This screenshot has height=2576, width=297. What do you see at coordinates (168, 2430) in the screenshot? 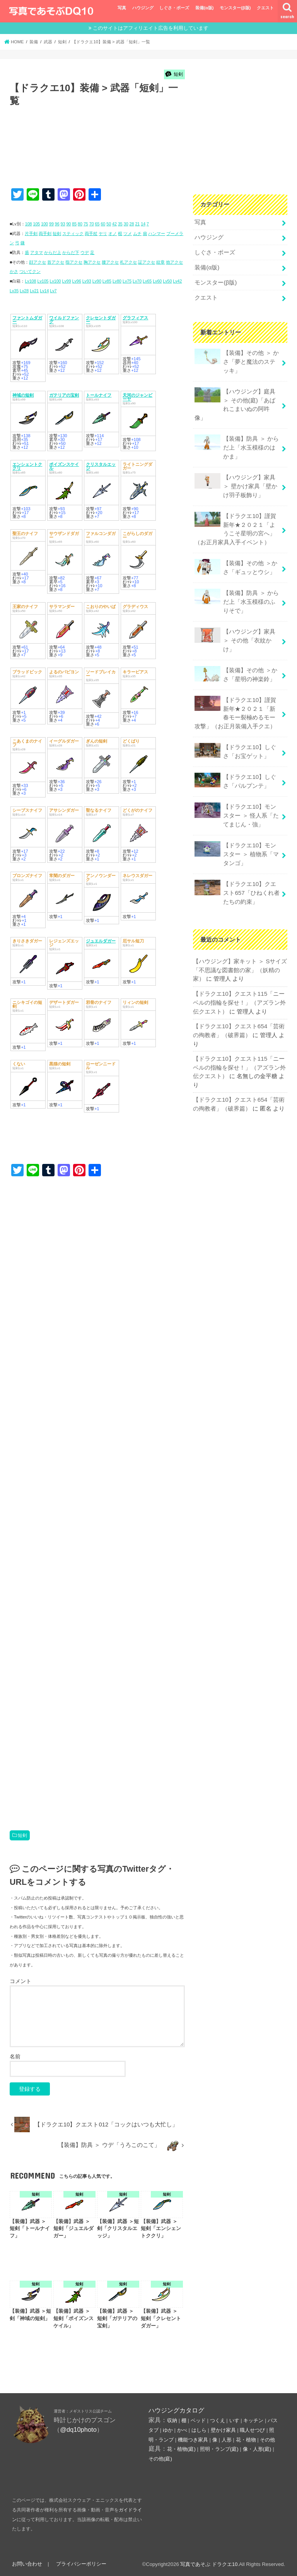
I see `ゆか` at bounding box center [168, 2430].